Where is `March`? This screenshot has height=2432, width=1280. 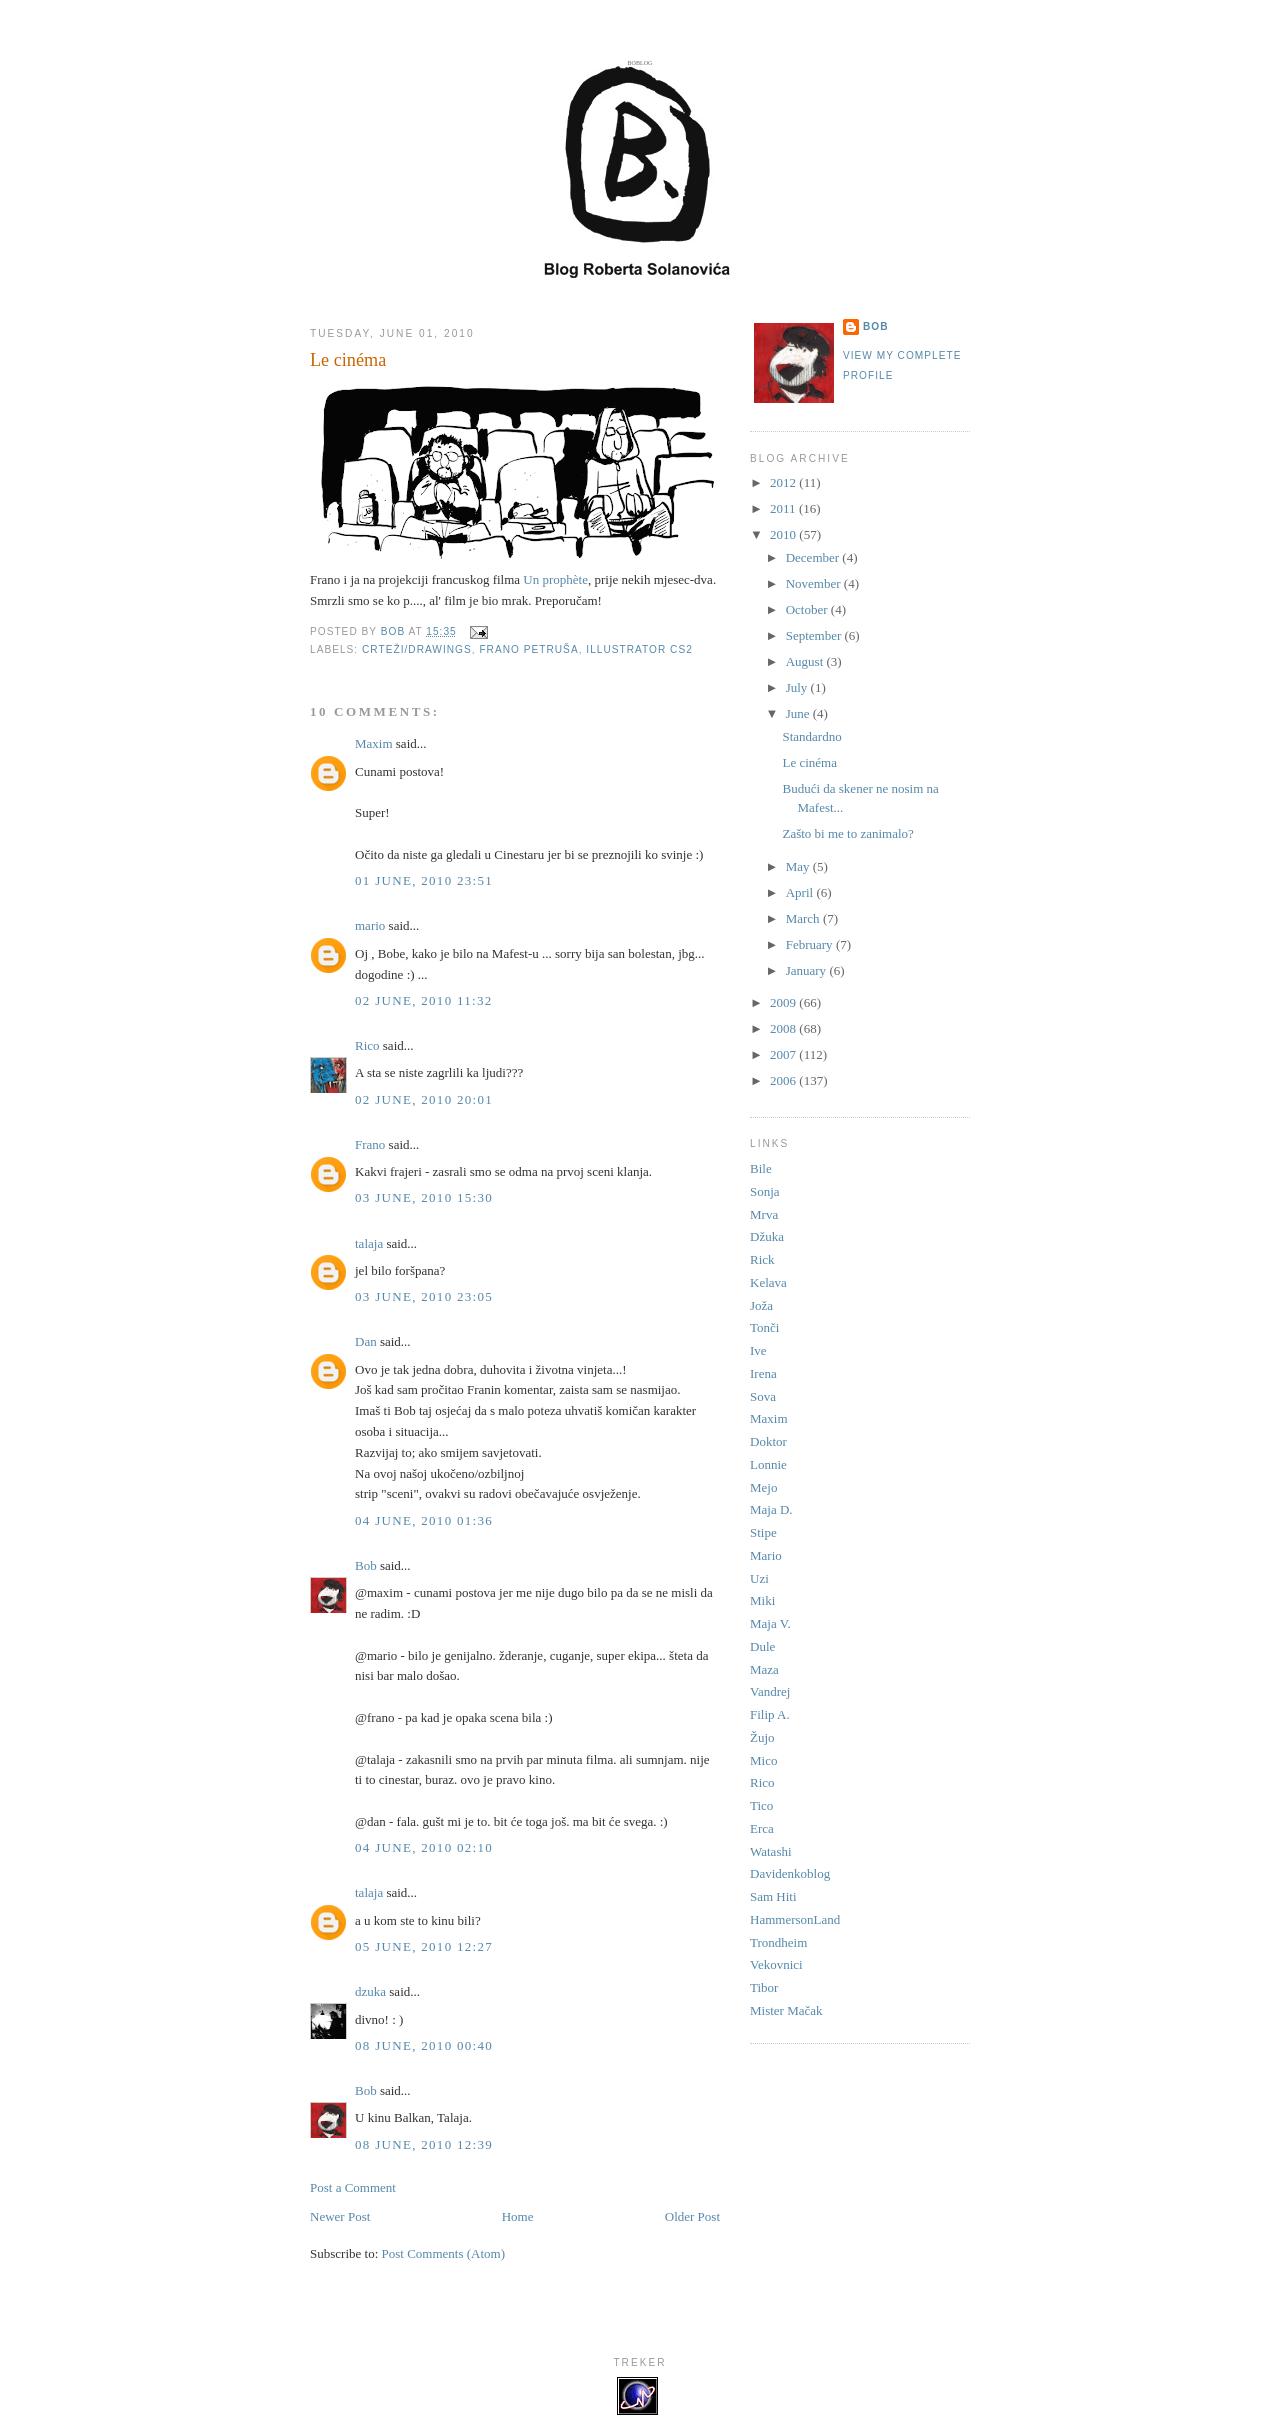
March is located at coordinates (804, 918).